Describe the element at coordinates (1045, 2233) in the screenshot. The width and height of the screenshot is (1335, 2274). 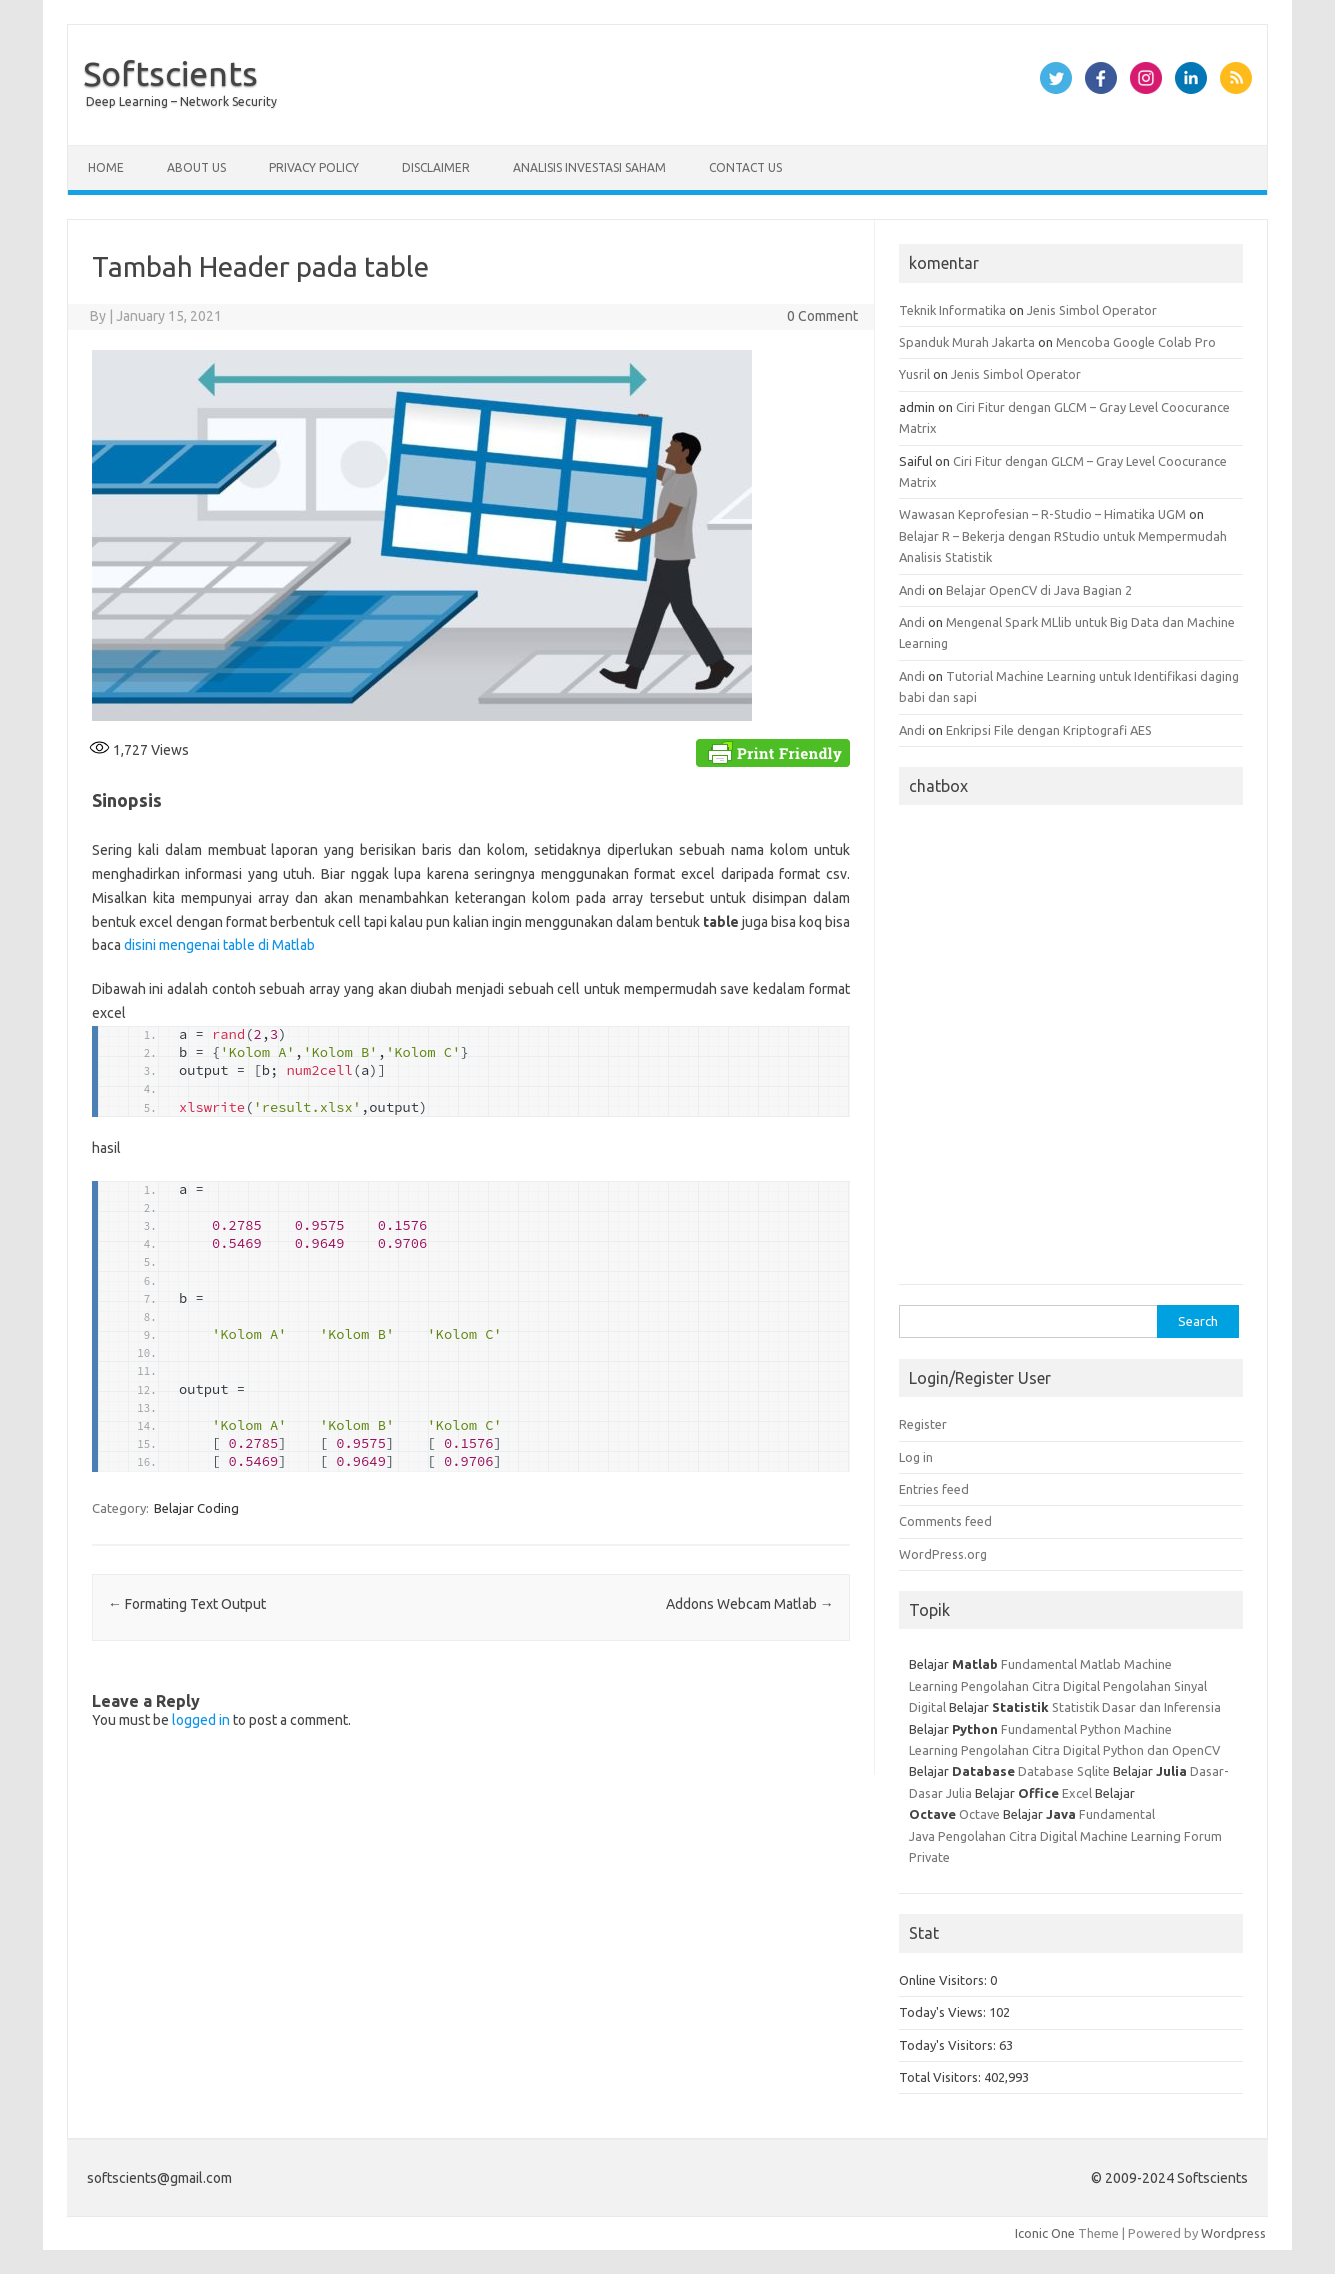
I see `Iconic One` at that location.